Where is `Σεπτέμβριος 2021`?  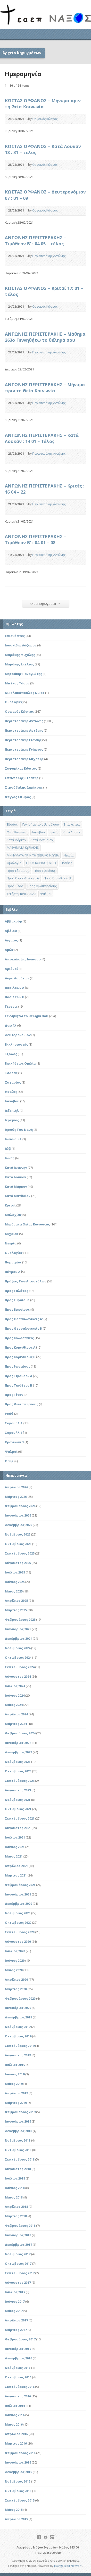
Σεπτέμβριος 2021 is located at coordinates (19, 1818).